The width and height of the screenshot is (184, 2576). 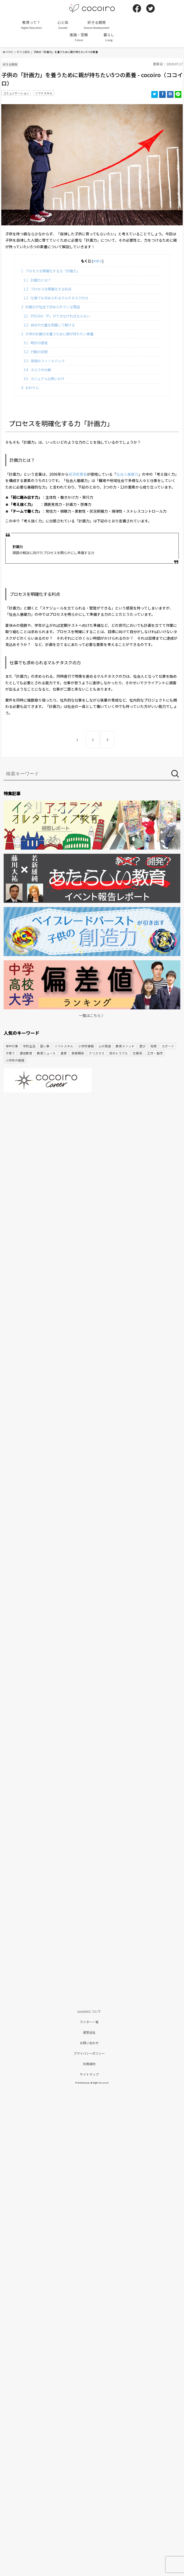 I want to click on お問い合わせ, so click(x=89, y=2042).